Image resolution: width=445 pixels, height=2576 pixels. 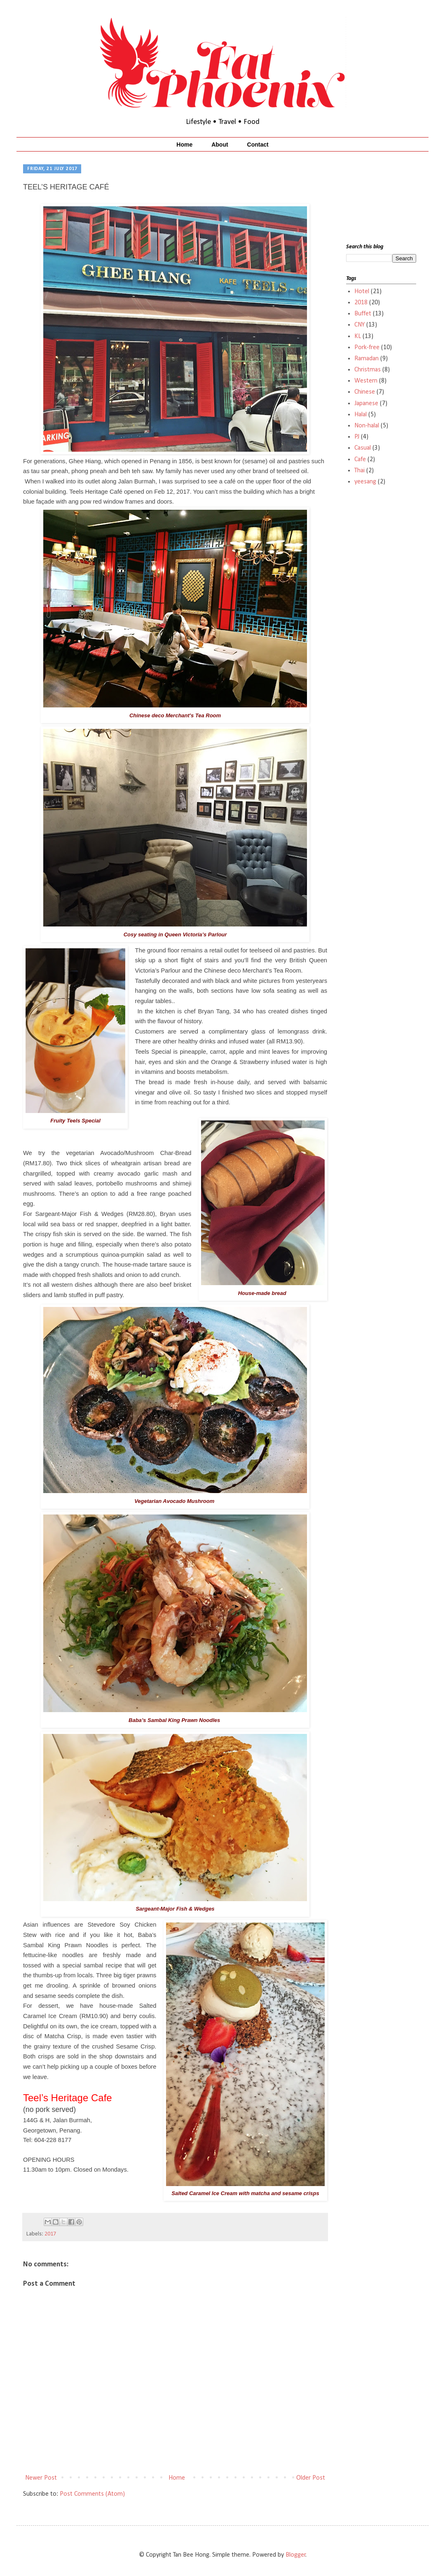 I want to click on PJ, so click(x=356, y=437).